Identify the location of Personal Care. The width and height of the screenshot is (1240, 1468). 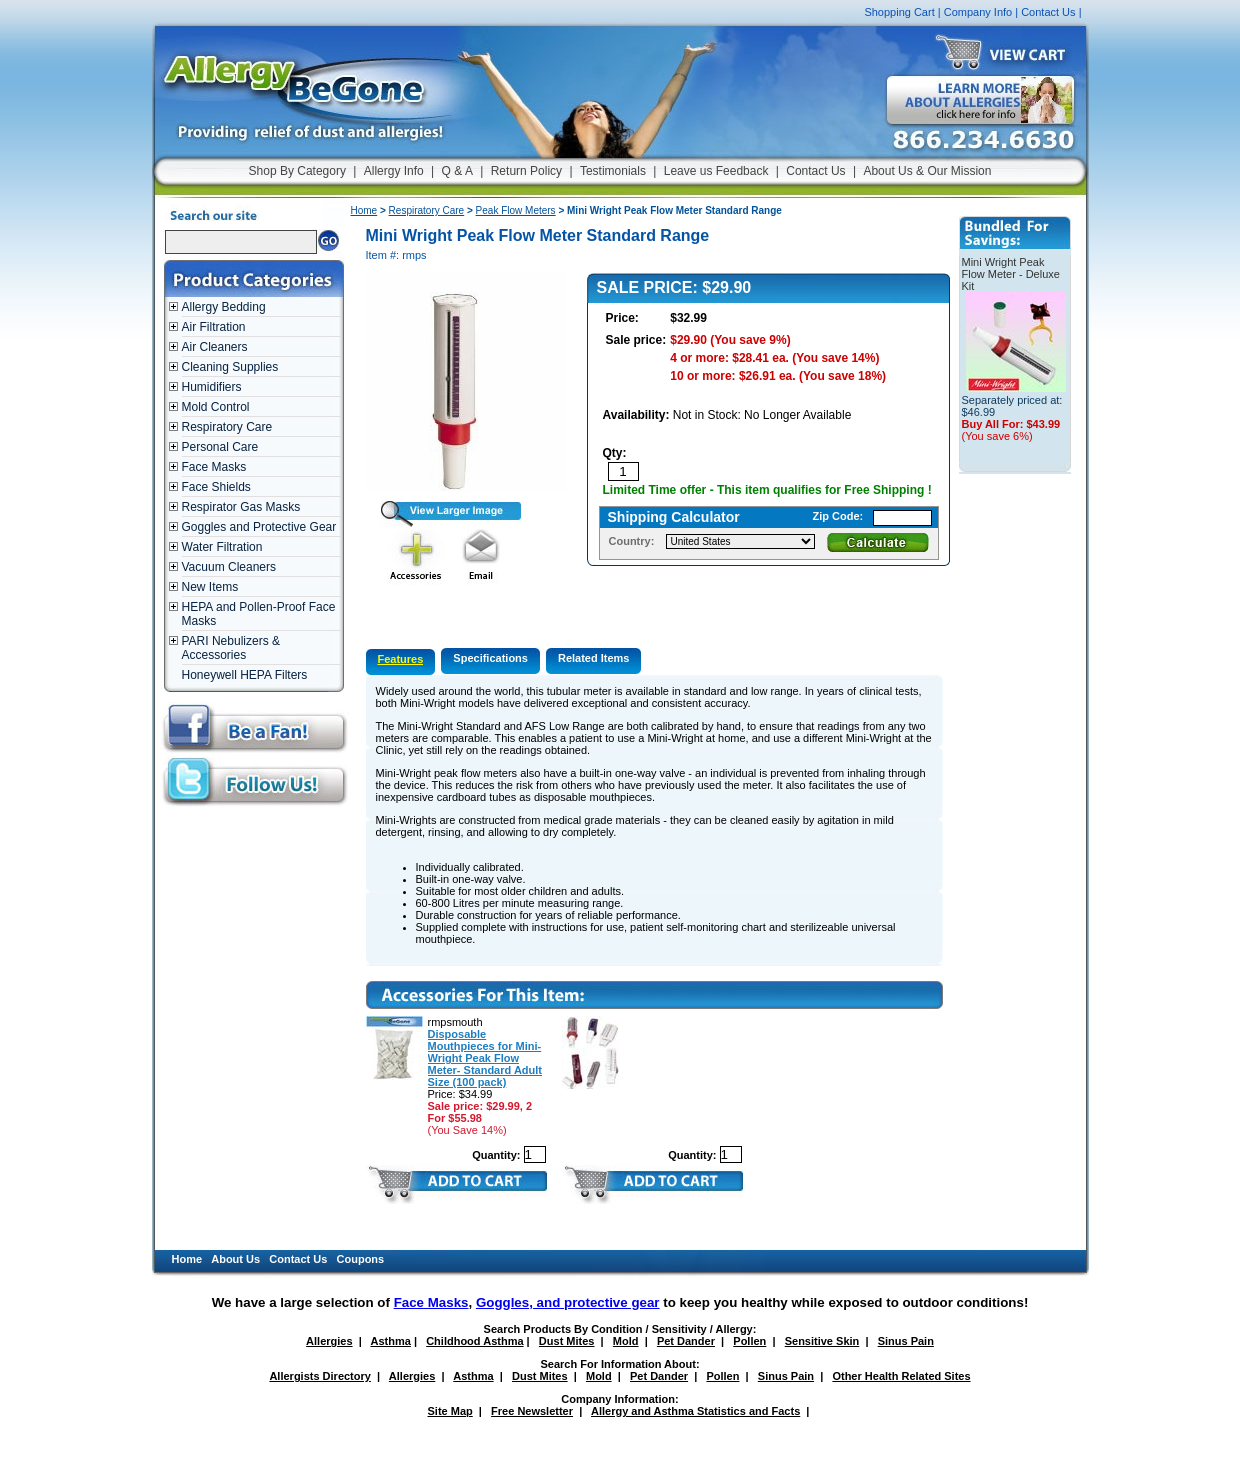
(220, 447).